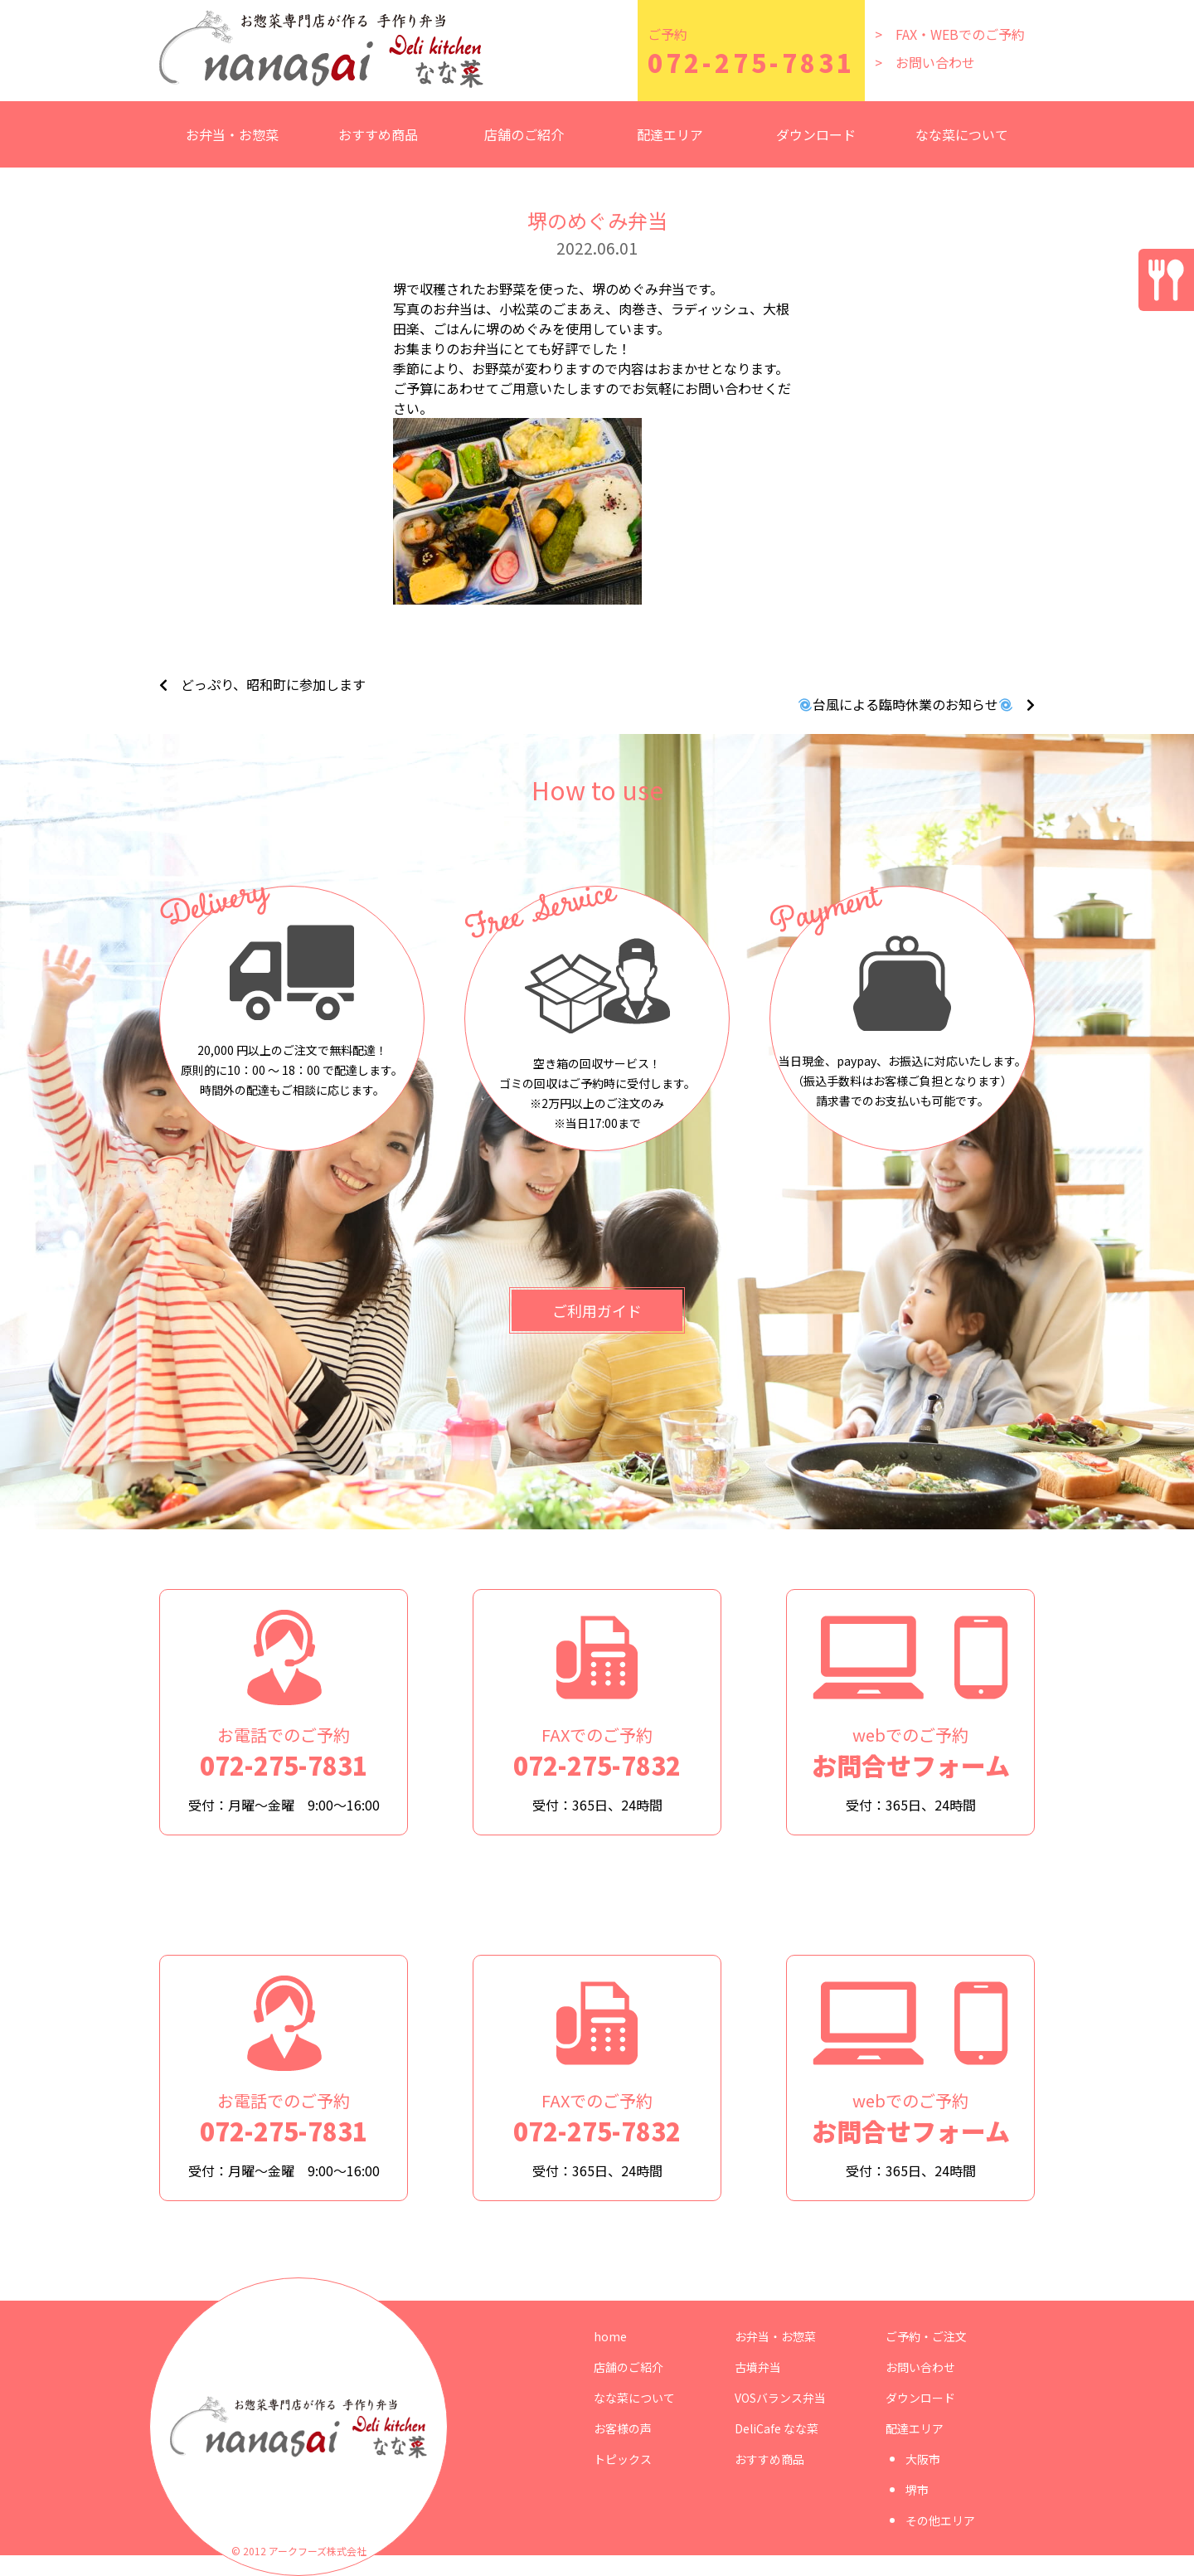 The width and height of the screenshot is (1194, 2576). Describe the element at coordinates (926, 2336) in the screenshot. I see `ご予約・ご注文` at that location.